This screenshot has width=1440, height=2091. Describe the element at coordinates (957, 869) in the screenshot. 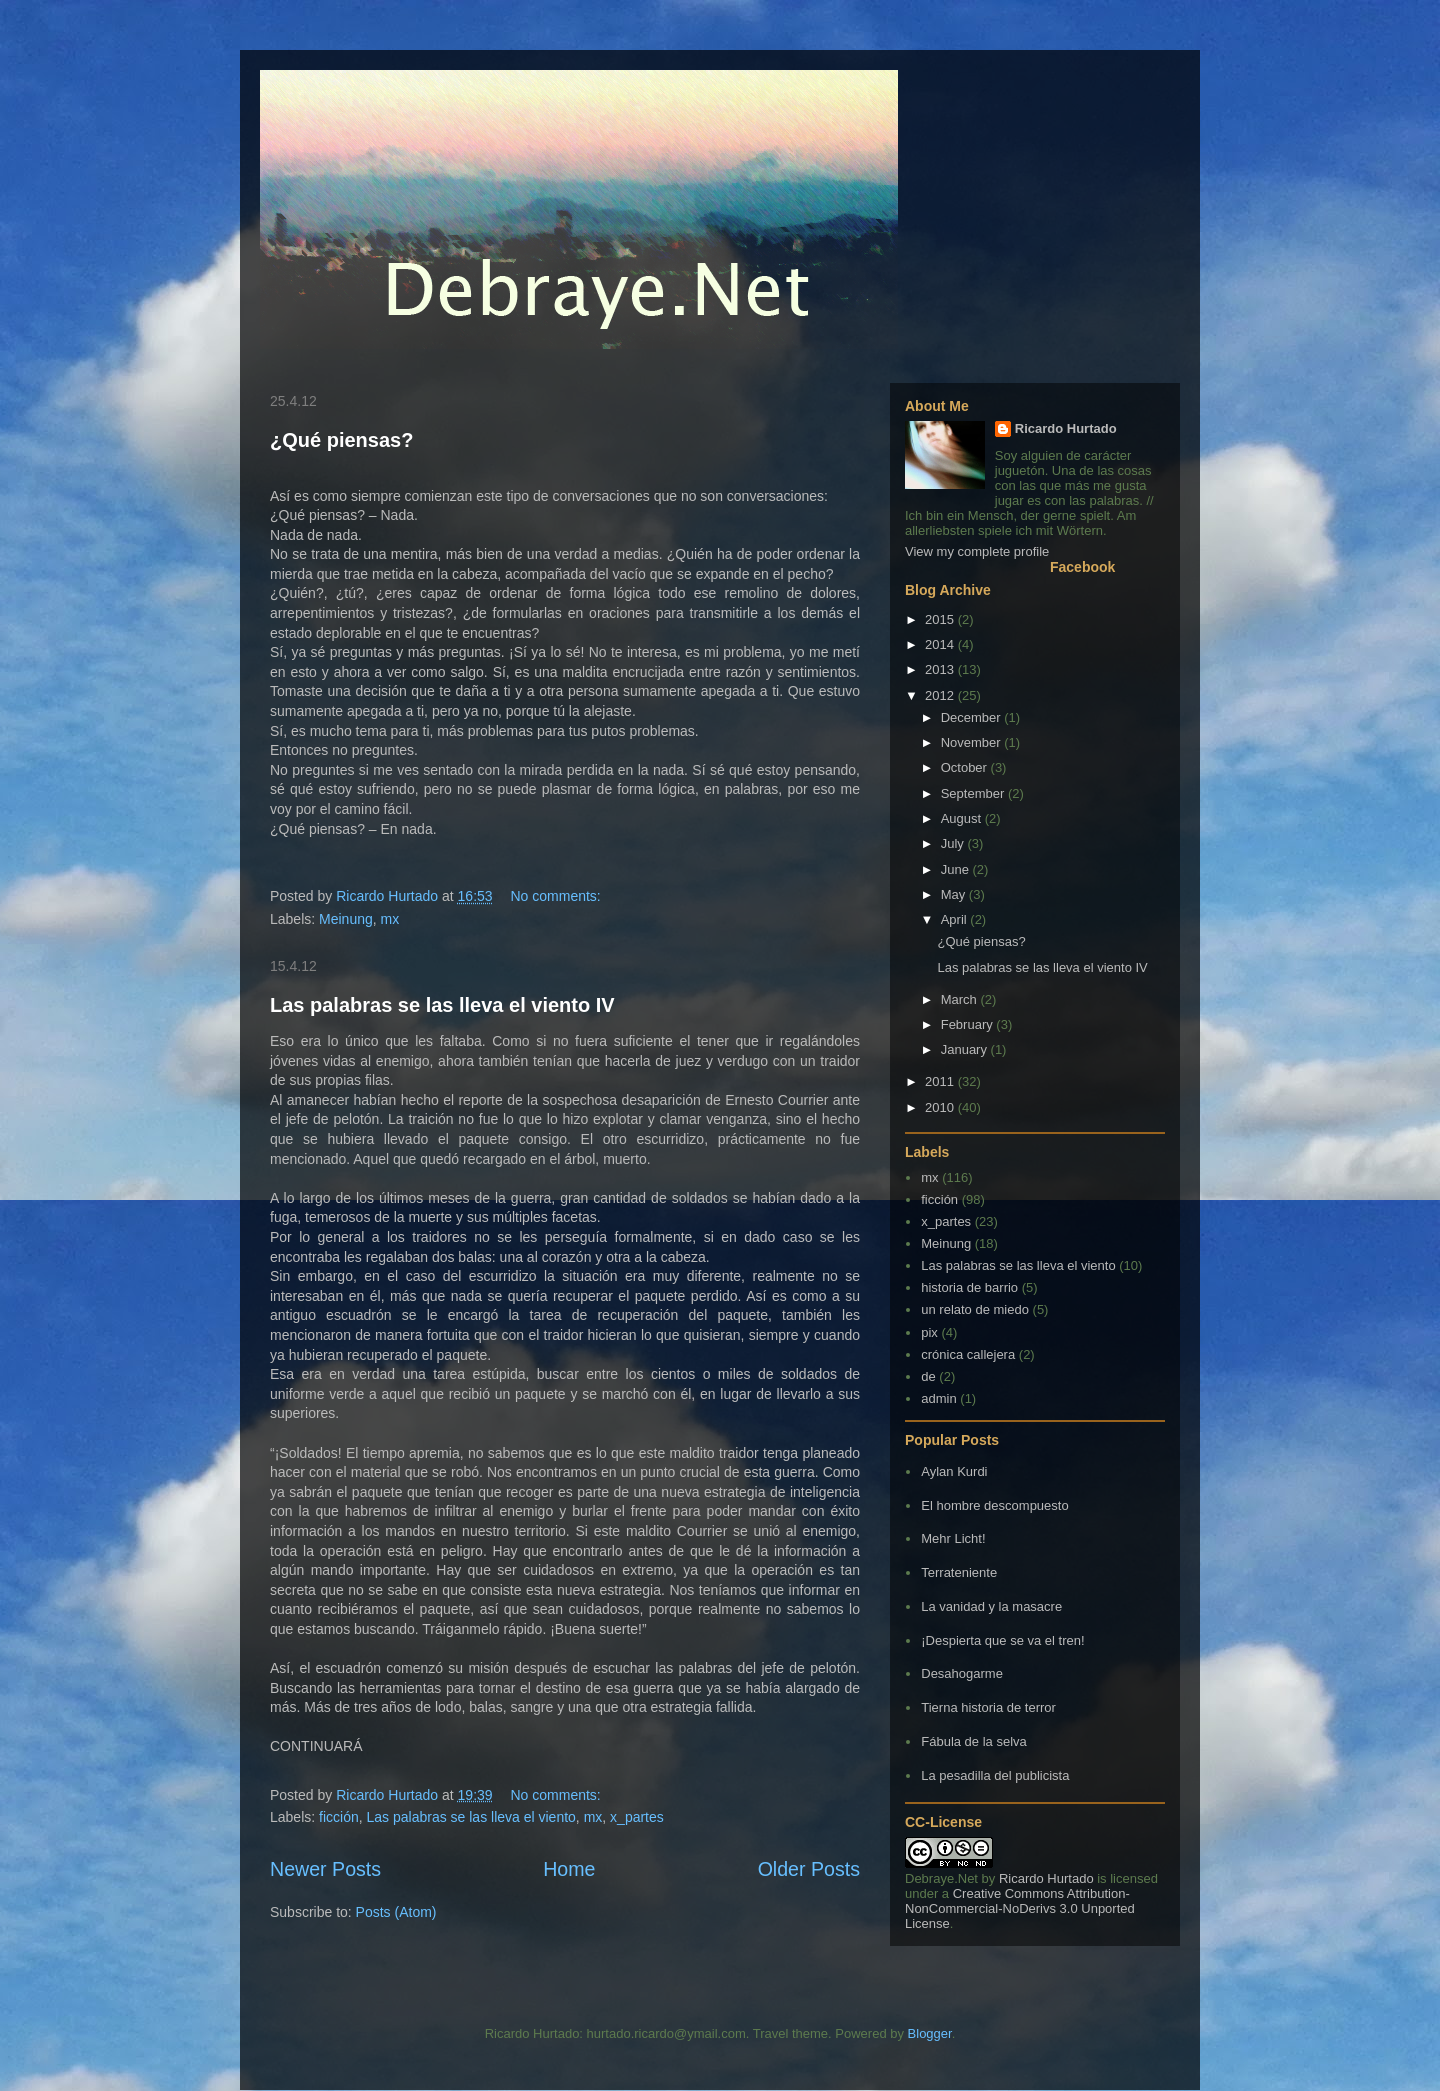

I see `June` at that location.